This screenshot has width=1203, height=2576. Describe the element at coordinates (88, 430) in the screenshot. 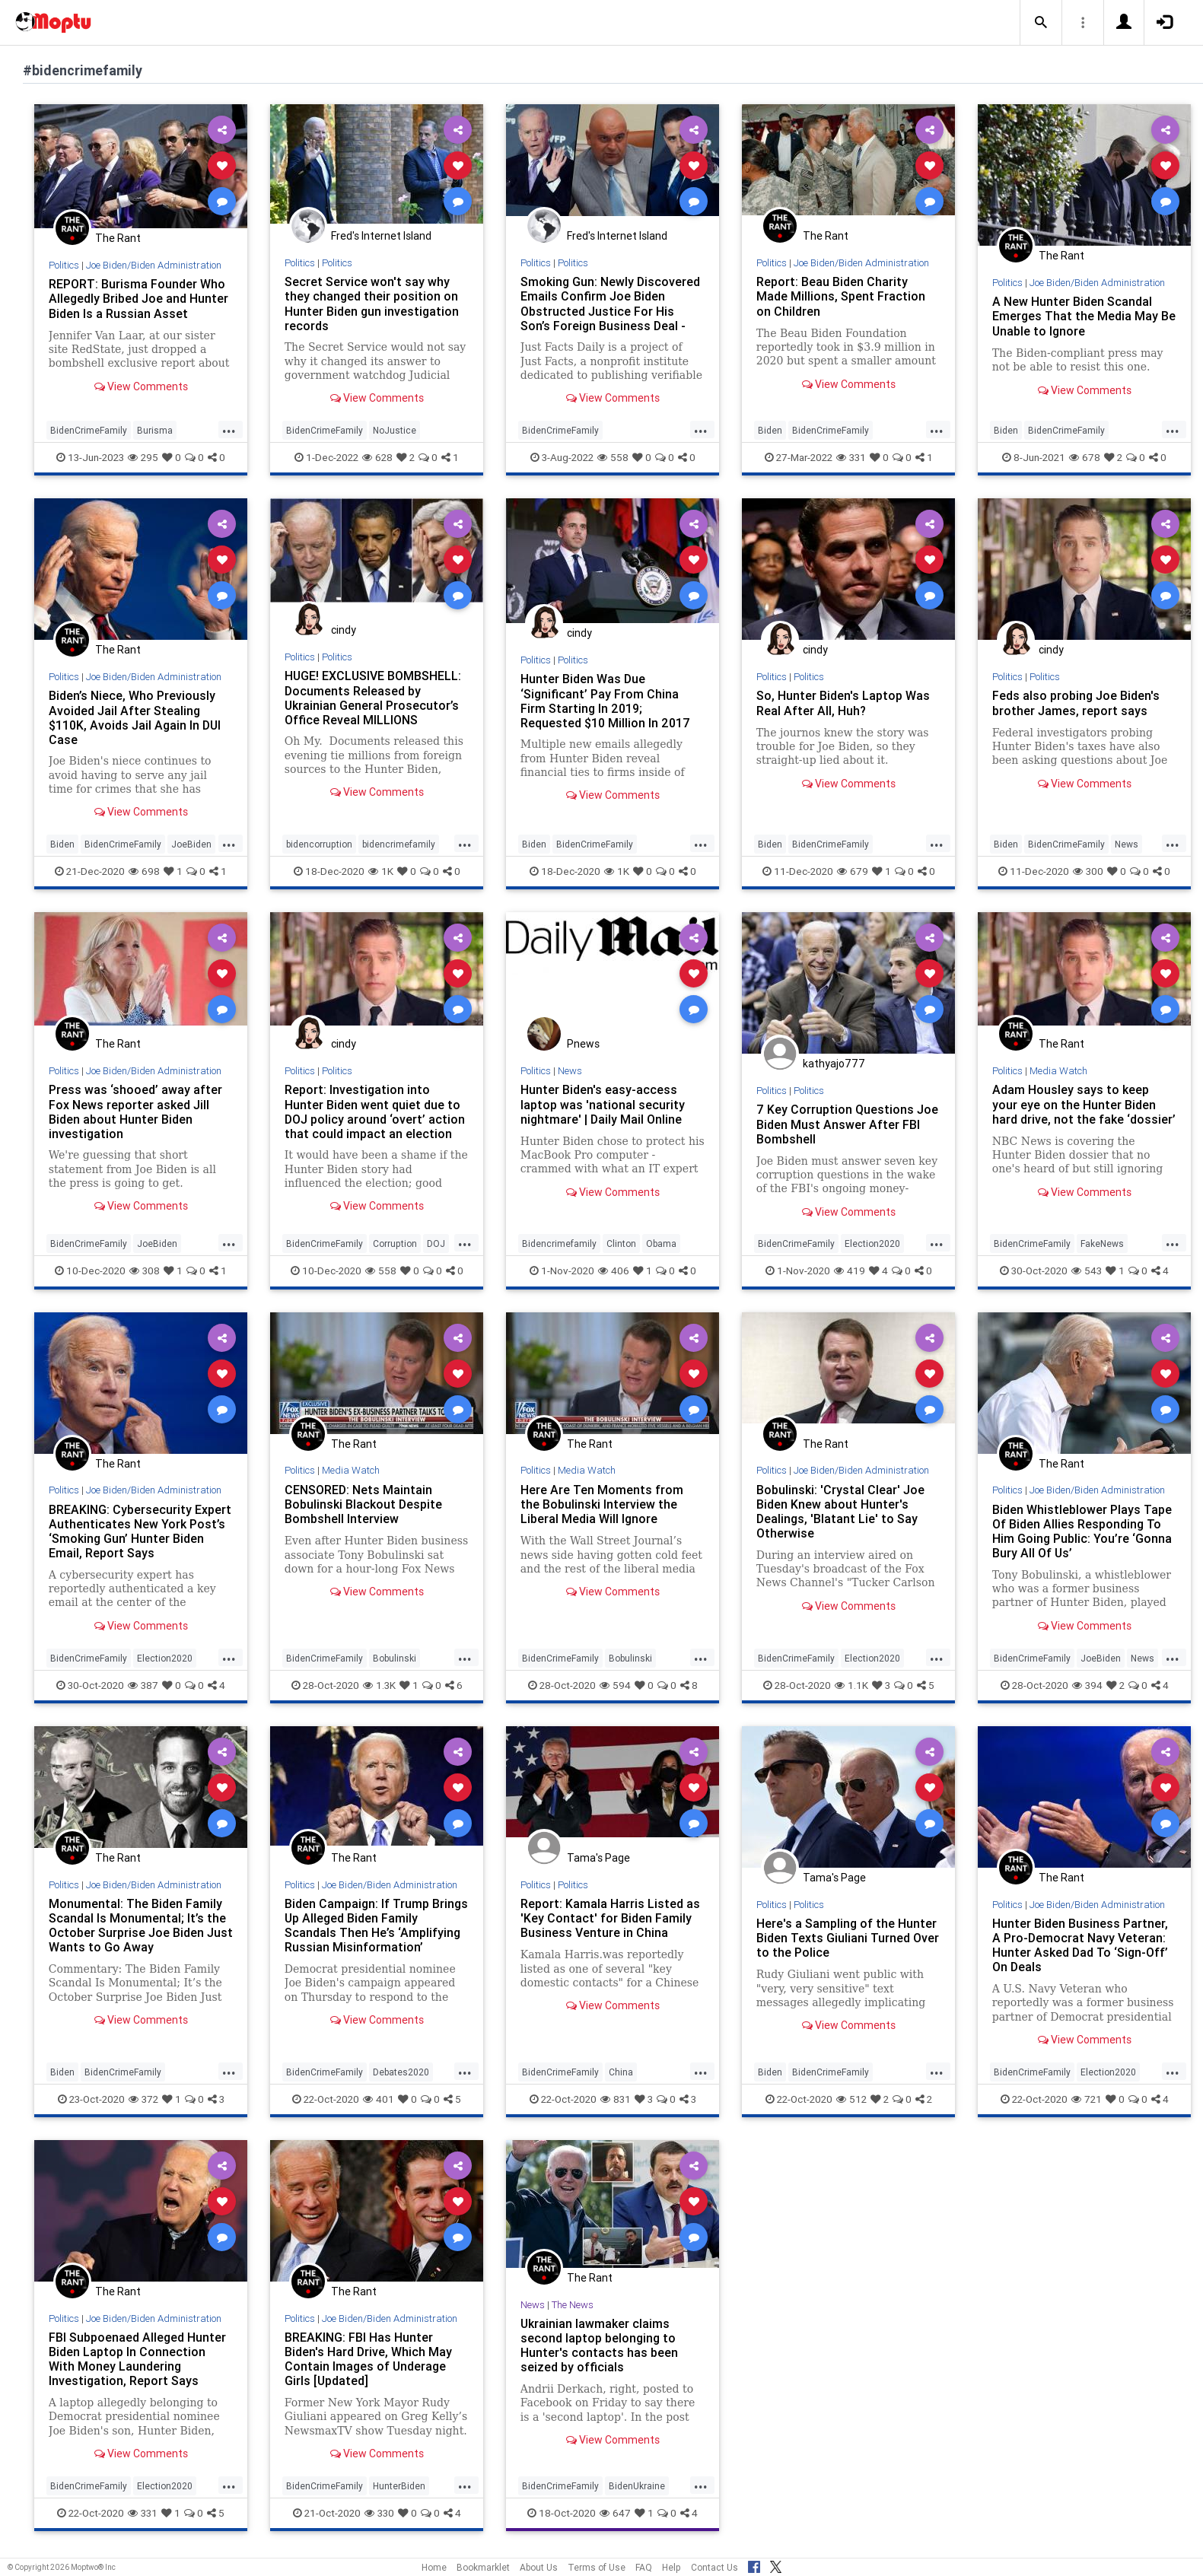

I see `BidenCrimeFamily` at that location.